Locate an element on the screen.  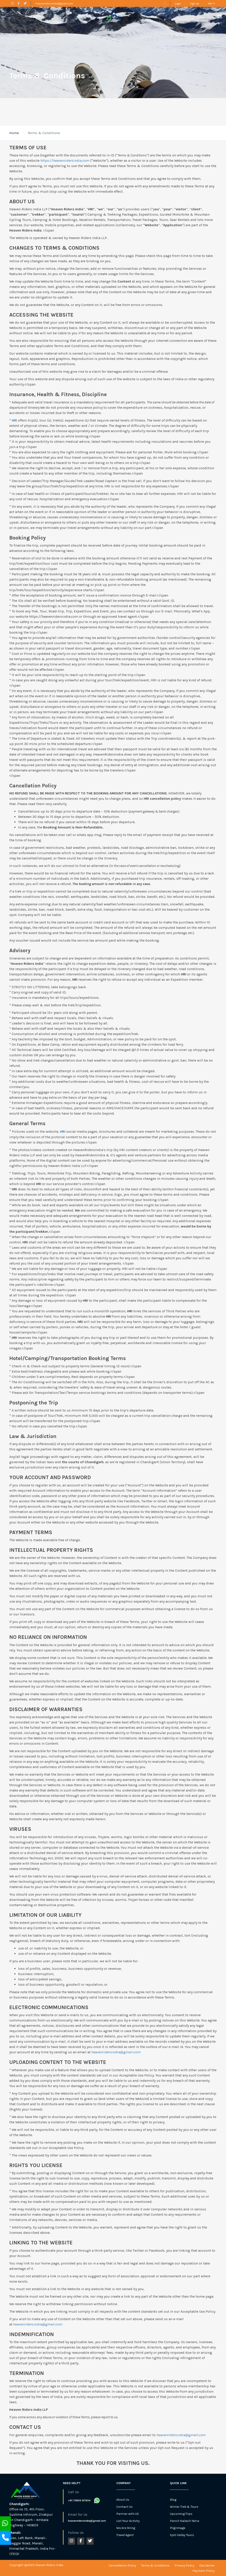
Contact Us is located at coordinates (124, 2507).